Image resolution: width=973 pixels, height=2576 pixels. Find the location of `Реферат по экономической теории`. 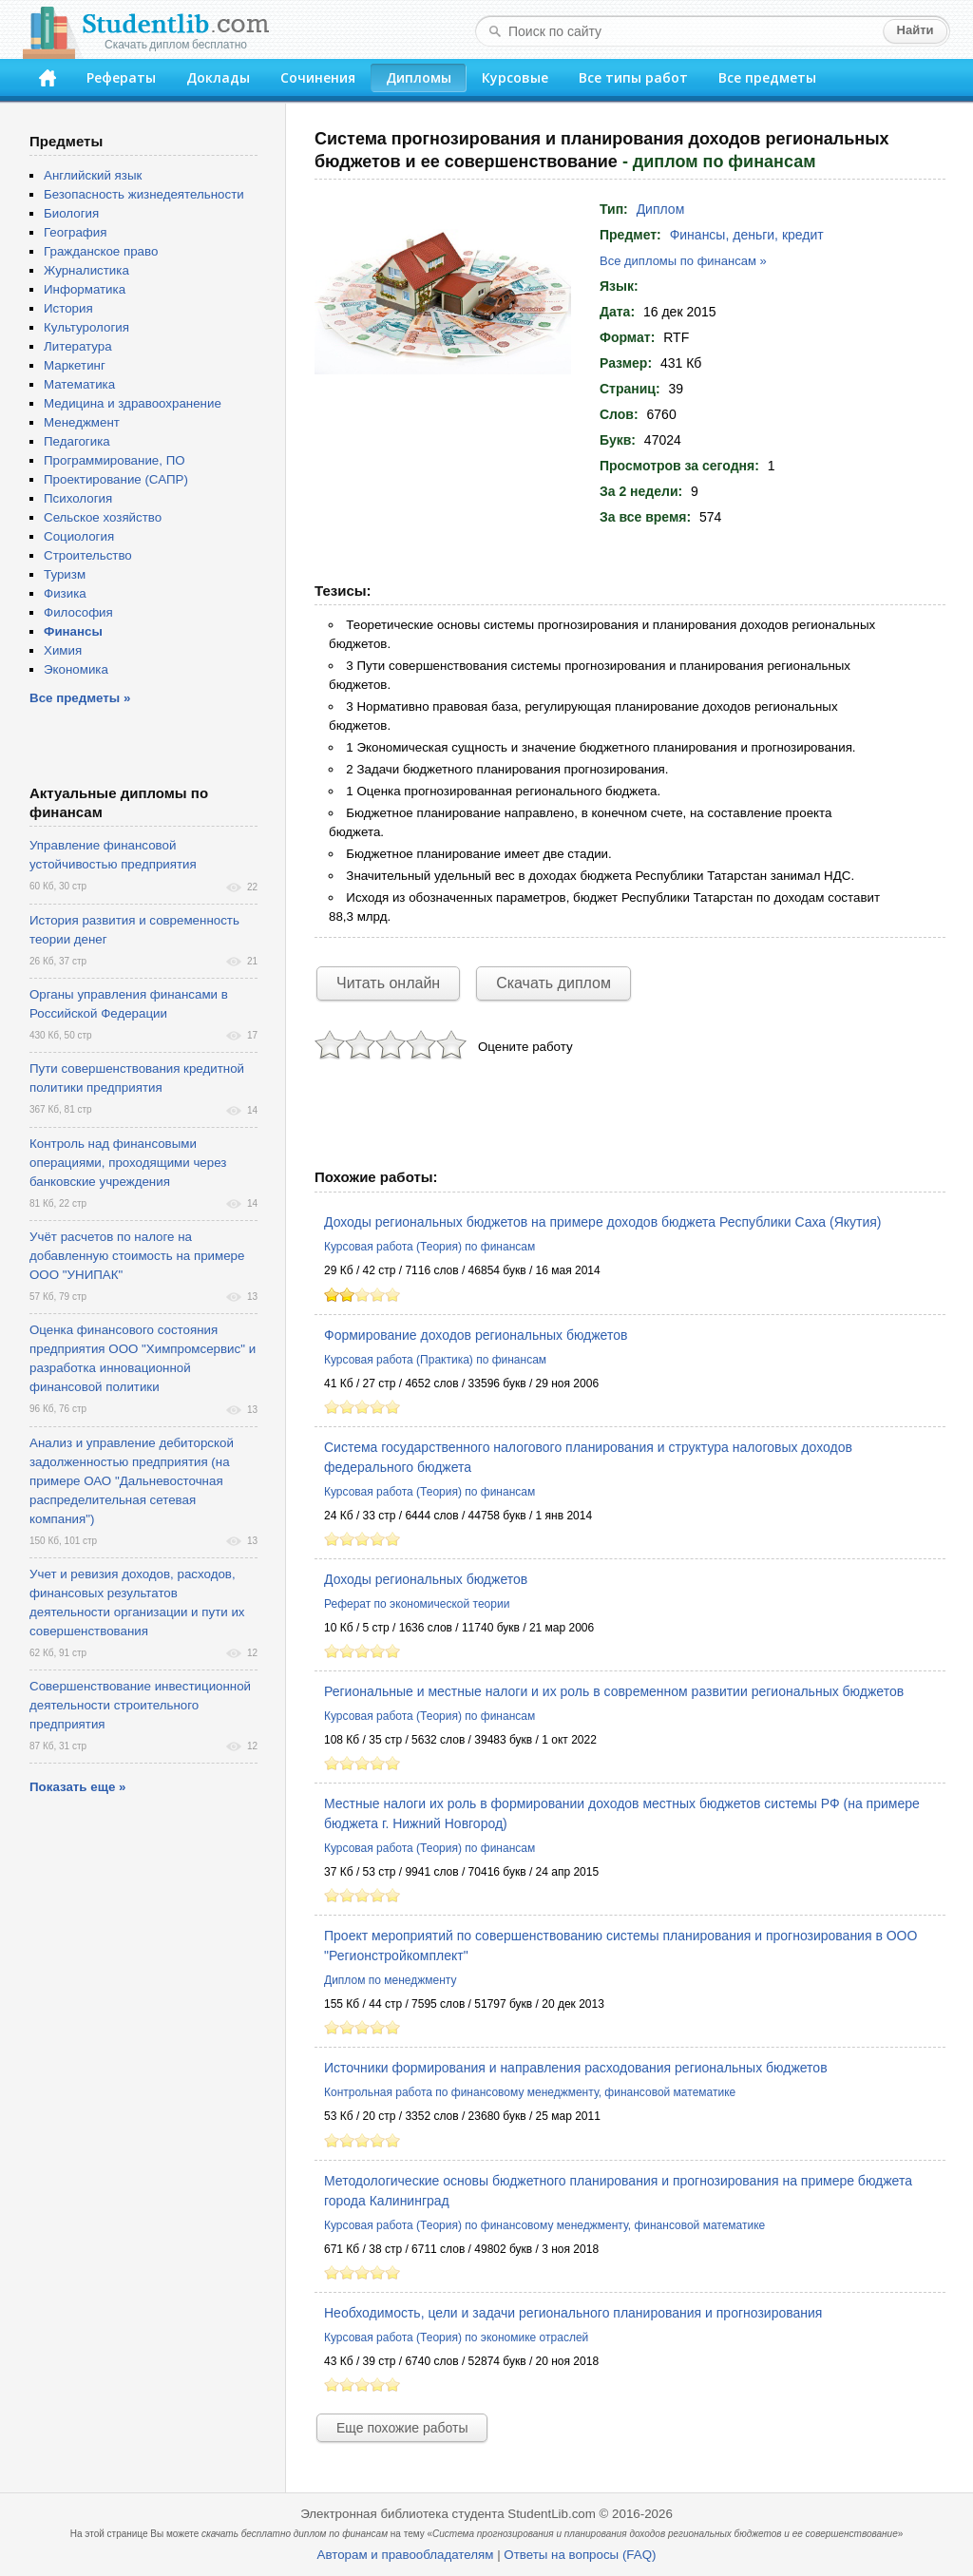

Реферат по экономической теории is located at coordinates (416, 1604).